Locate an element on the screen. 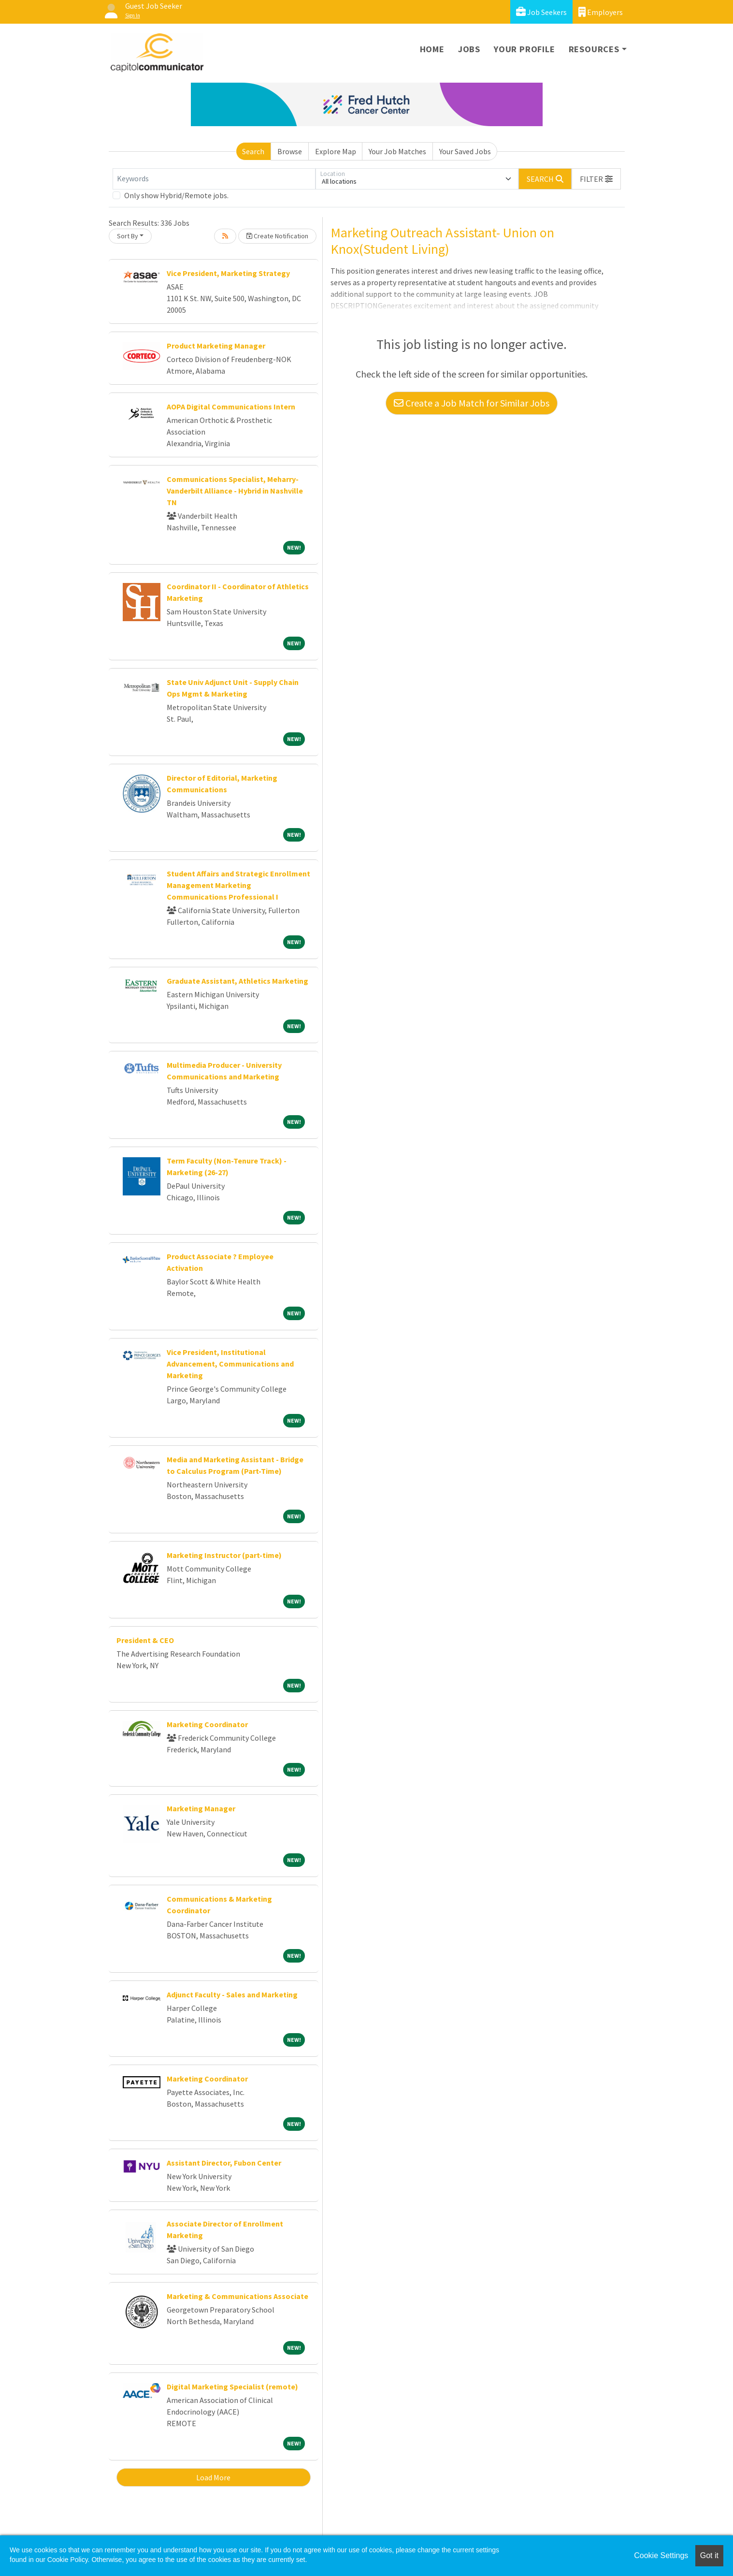 The height and width of the screenshot is (2576, 733). AOPA Digital Communications Intern is located at coordinates (231, 406).